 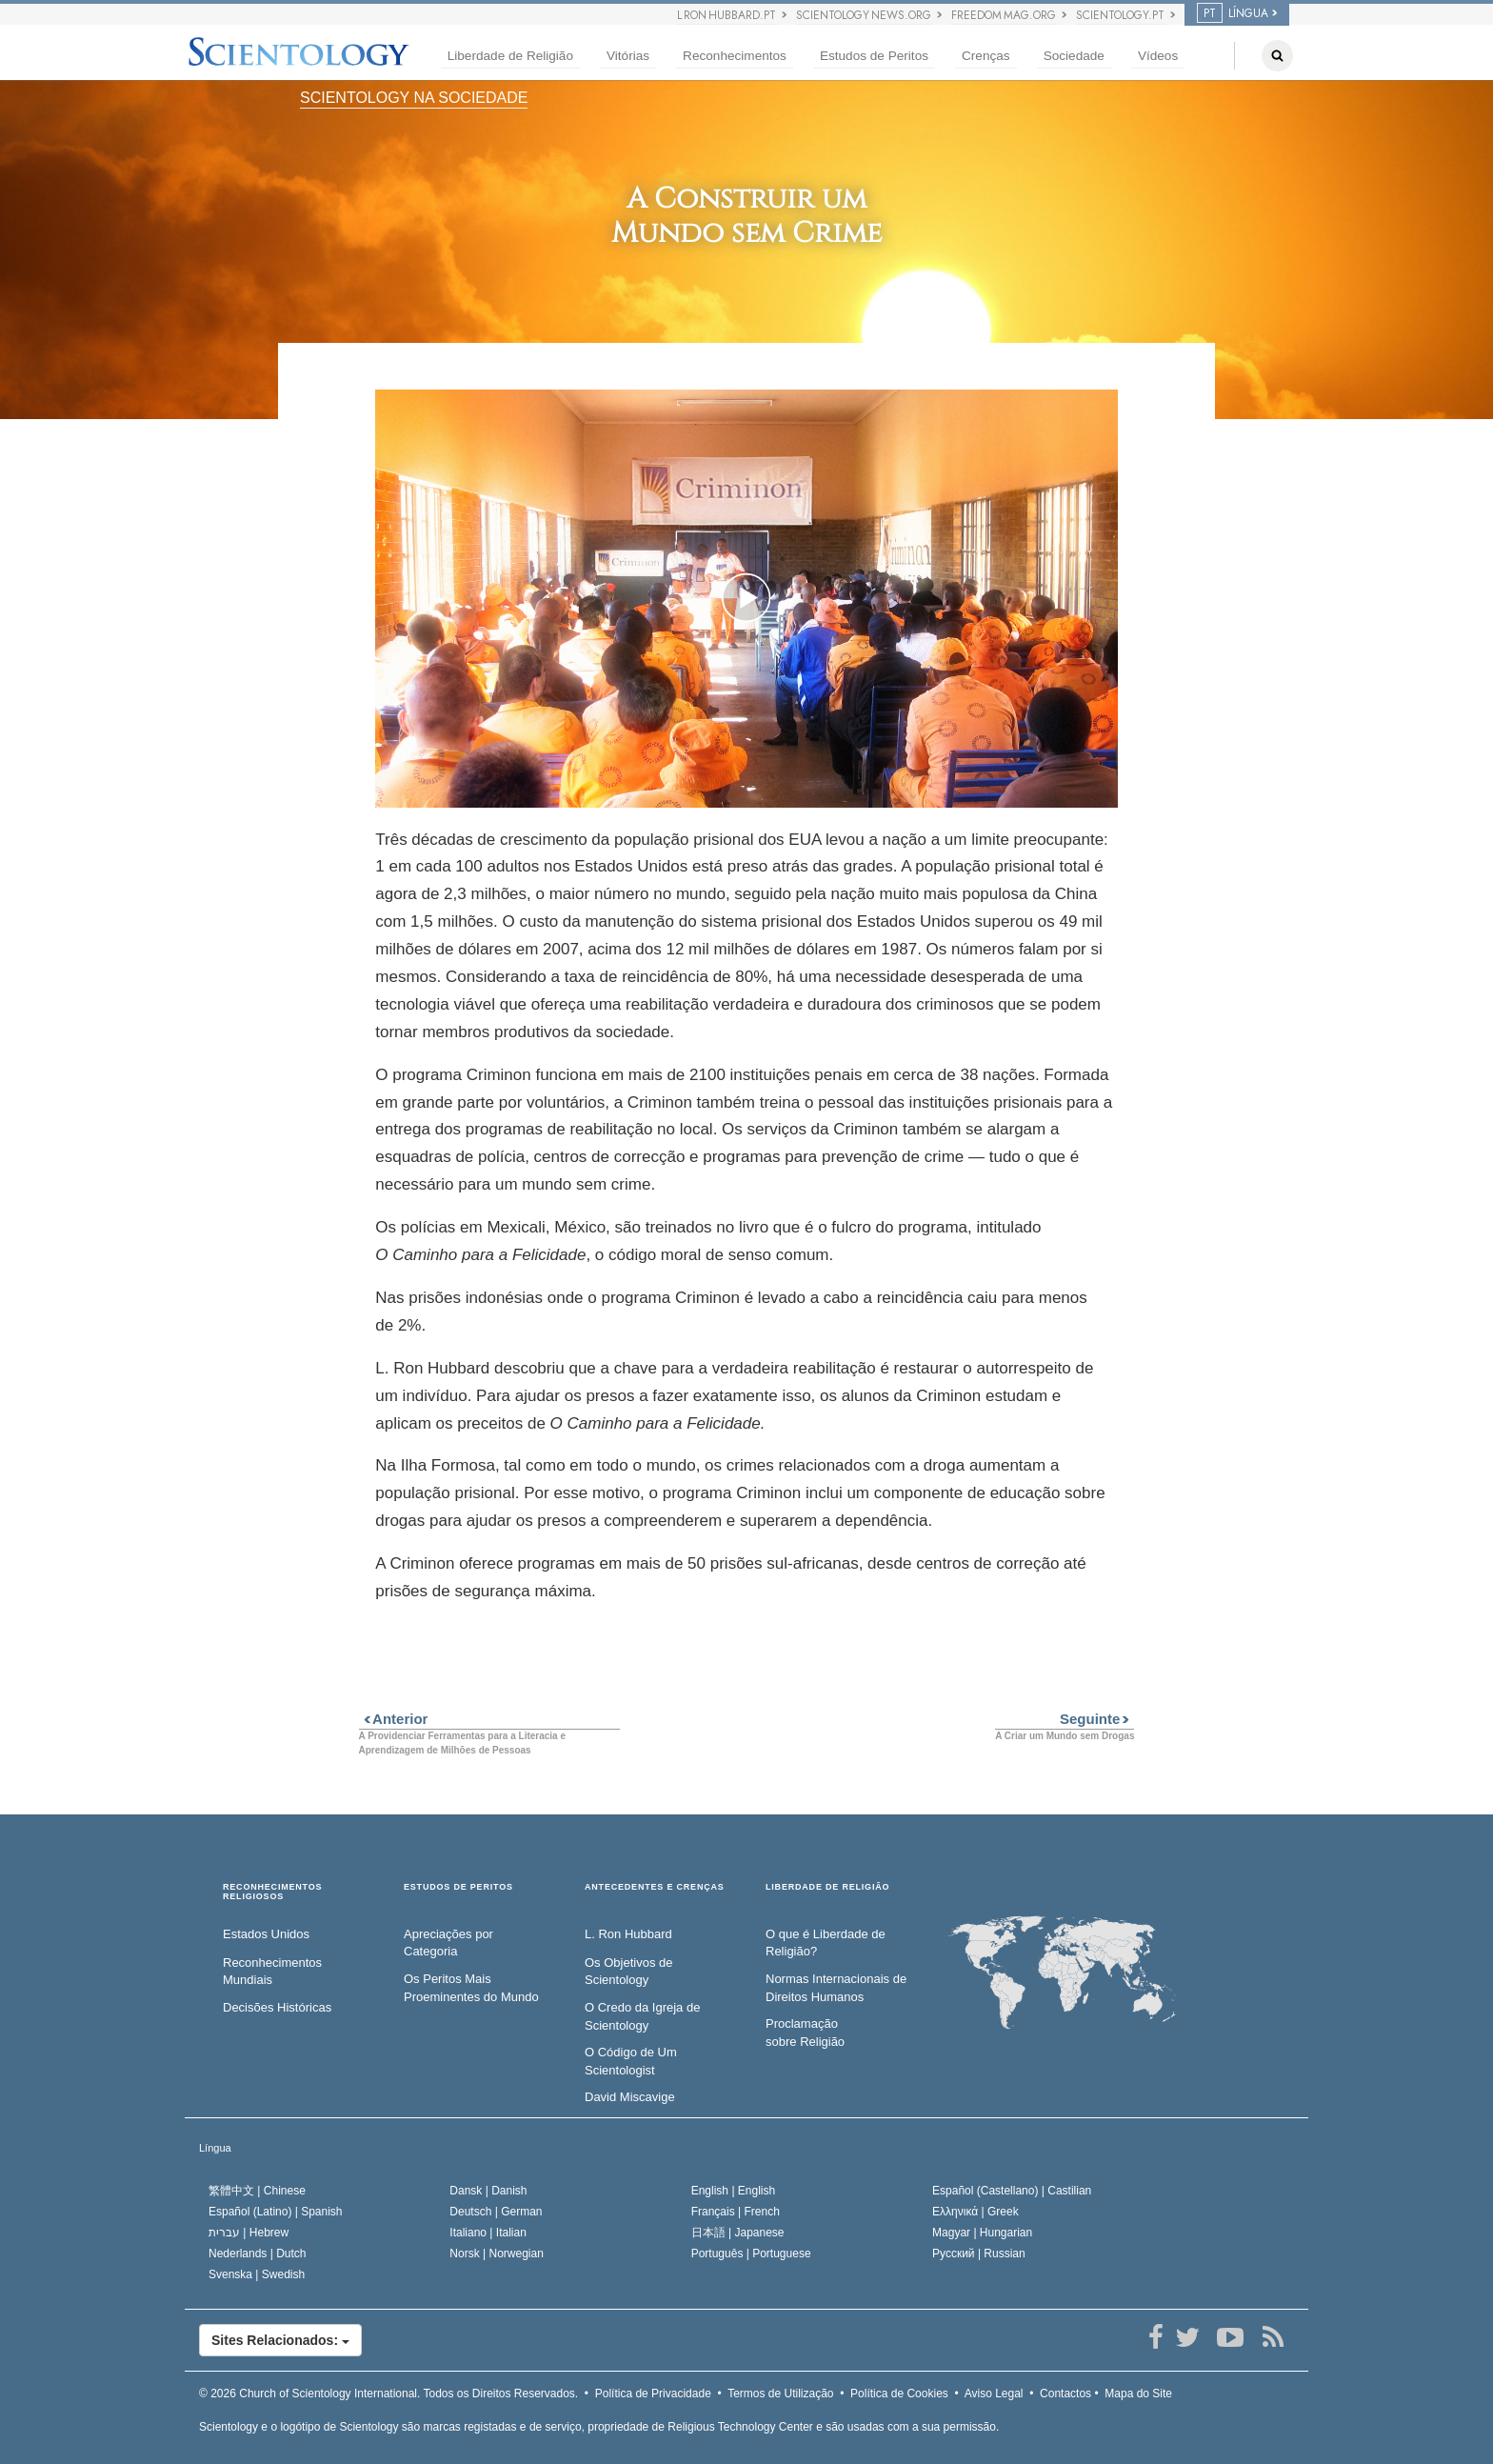 What do you see at coordinates (827, 1887) in the screenshot?
I see `LIBERDADE DE RELIGIÃO` at bounding box center [827, 1887].